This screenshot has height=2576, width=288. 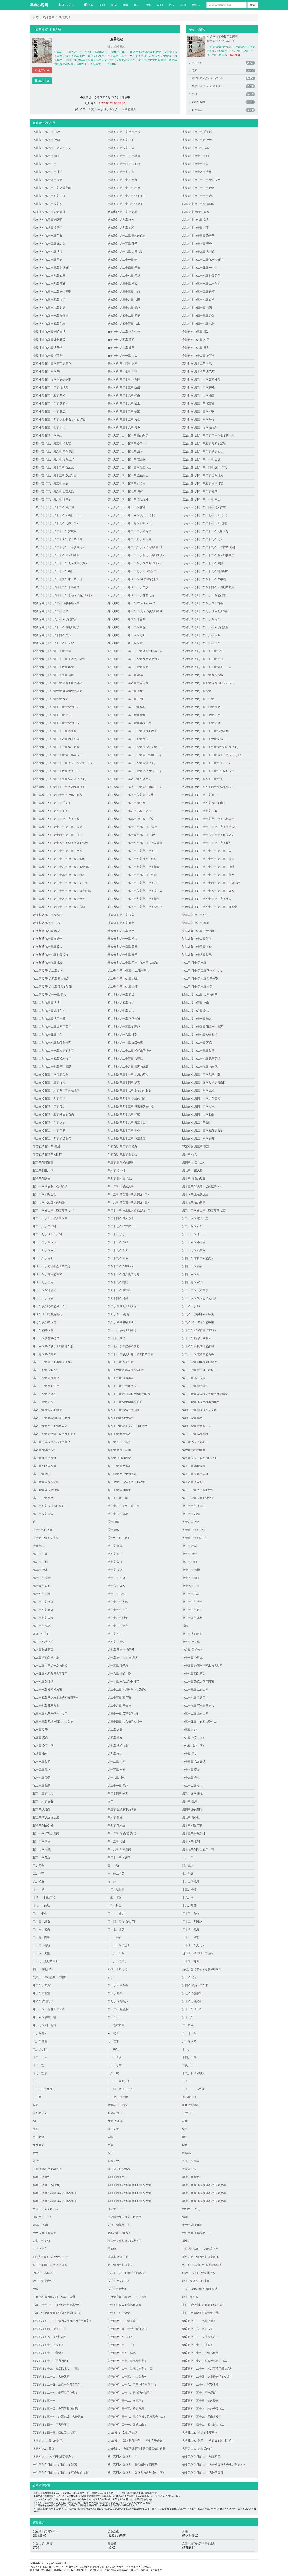 I want to click on 阴山古楼 第二章 古怪的村子, so click(x=199, y=994).